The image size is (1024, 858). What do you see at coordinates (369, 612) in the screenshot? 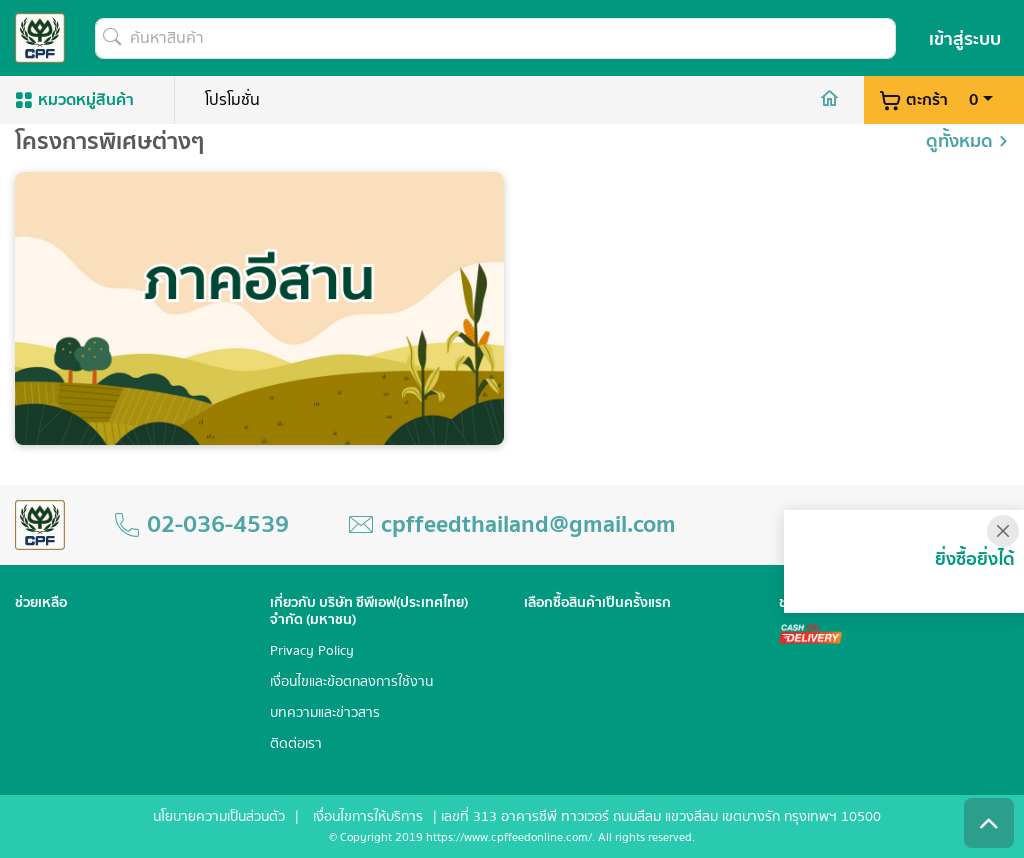
I see `เกี่ยวกับ บริษัท ซีพีเอฟ(ประเทศไทย) จำกัด (มหาชน) [button]` at bounding box center [369, 612].